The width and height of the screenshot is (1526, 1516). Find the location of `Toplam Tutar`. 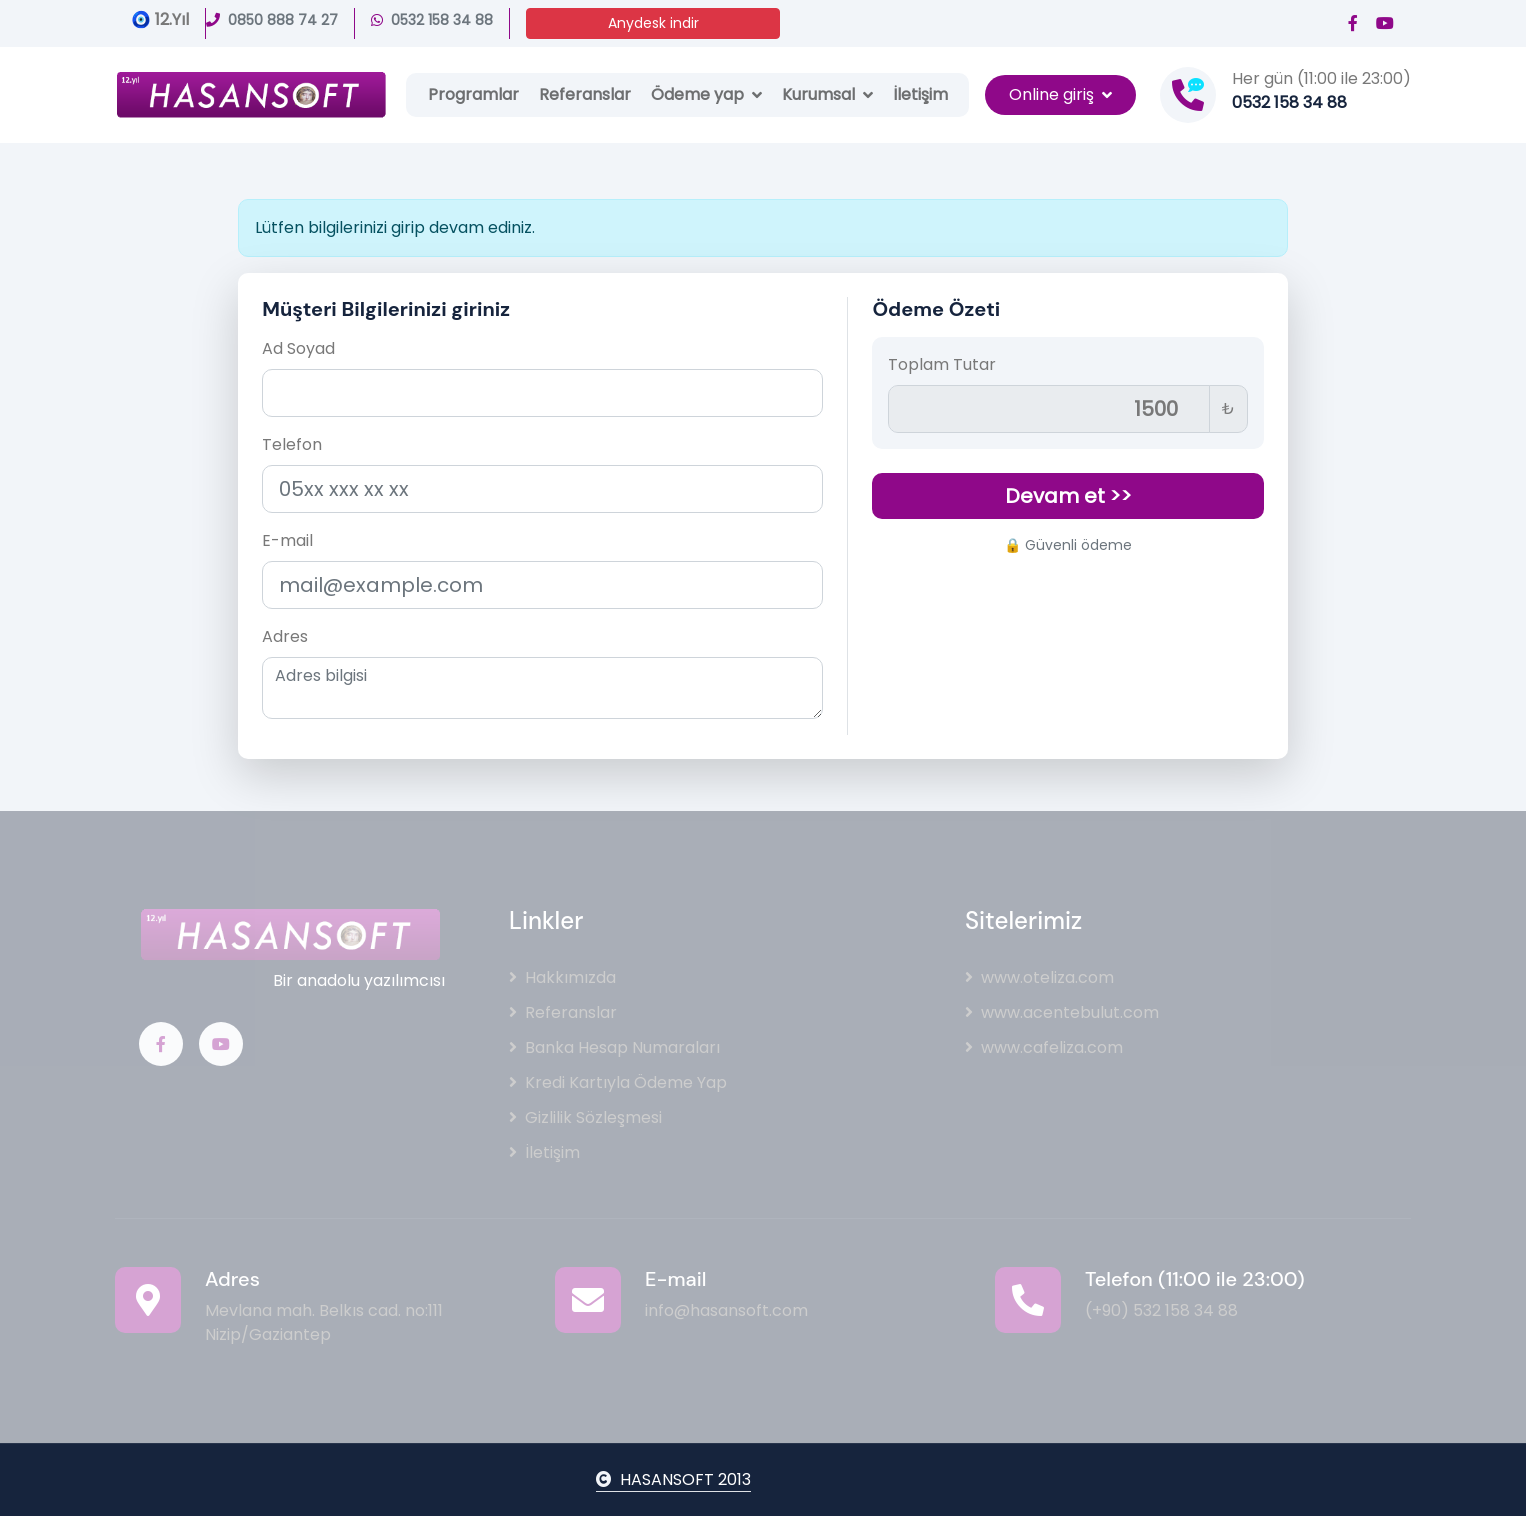

Toplam Tutar is located at coordinates (942, 364).